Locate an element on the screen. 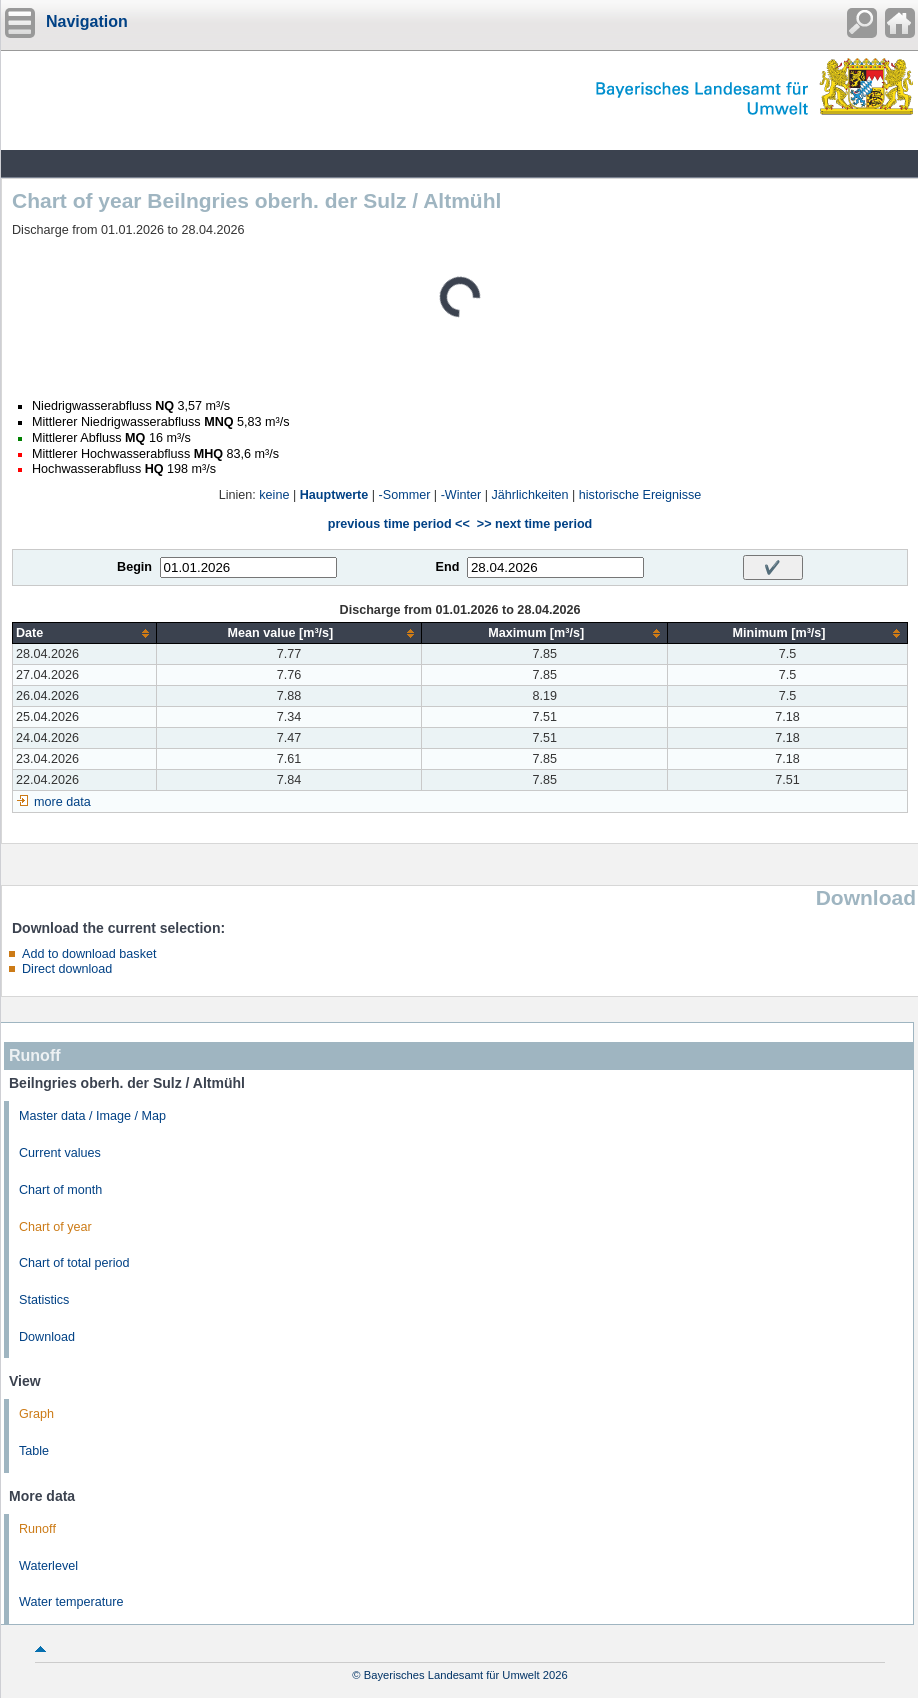  historische Ereignisse is located at coordinates (640, 495).